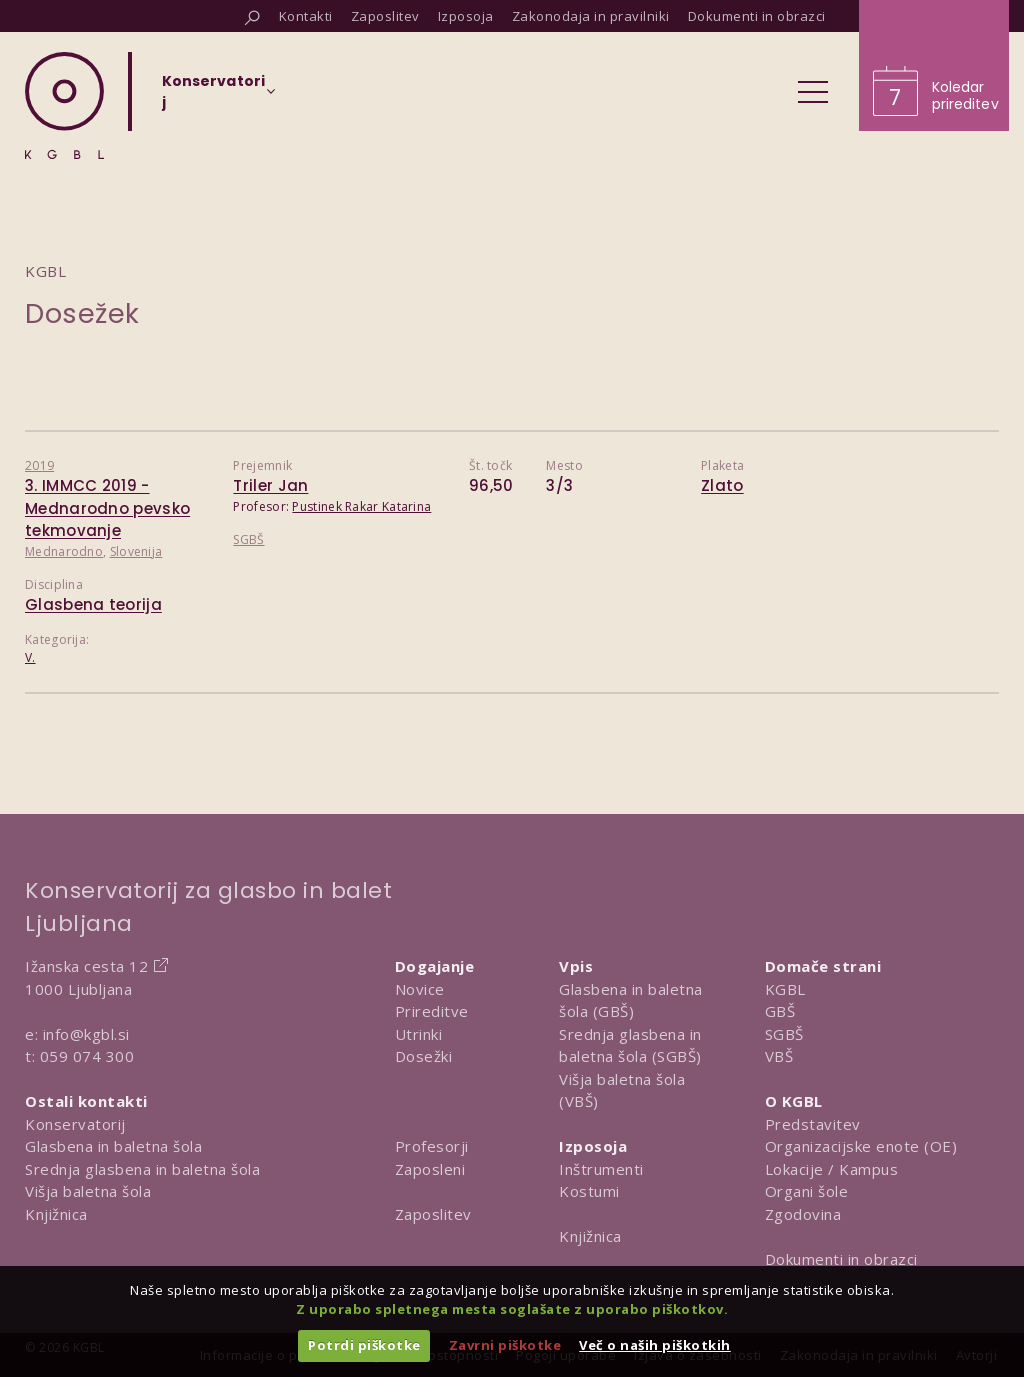 This screenshot has height=1377, width=1024. Describe the element at coordinates (419, 1034) in the screenshot. I see `Utrinki` at that location.